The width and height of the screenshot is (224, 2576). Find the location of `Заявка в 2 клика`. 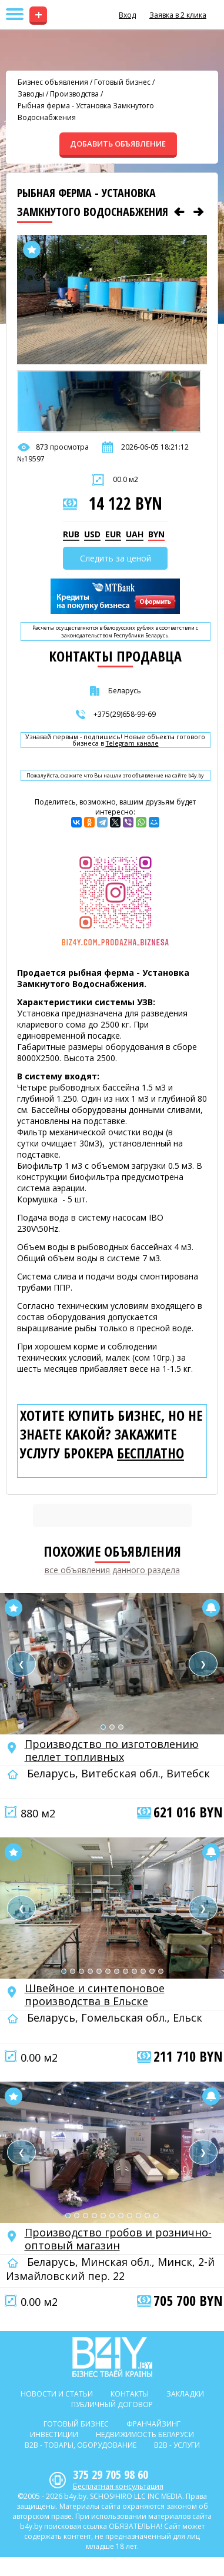

Заявка в 2 клика is located at coordinates (177, 15).